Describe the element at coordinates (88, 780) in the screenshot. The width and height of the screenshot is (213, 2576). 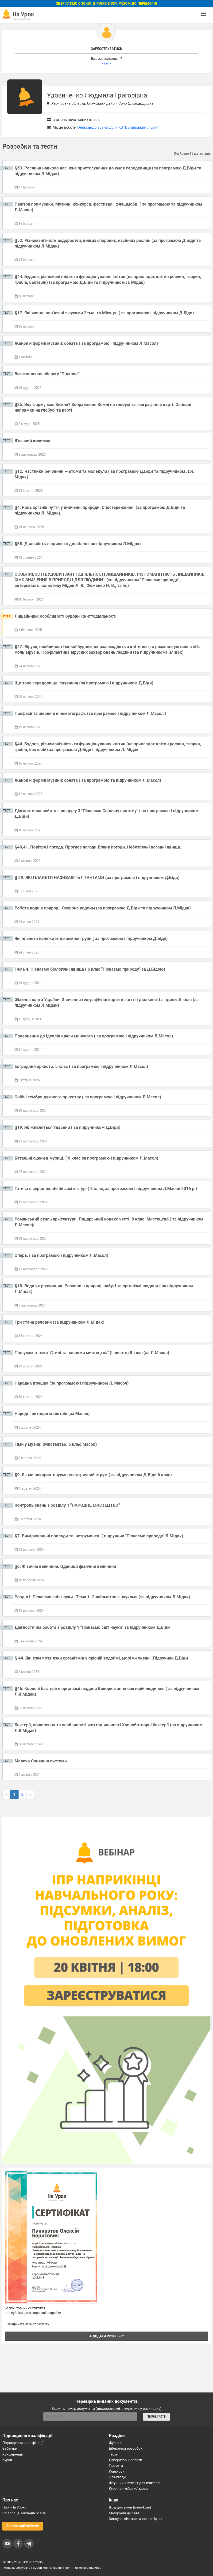
I see `Жанри й форми музики: соната ( за програмою та підручником Л.Масол)` at that location.